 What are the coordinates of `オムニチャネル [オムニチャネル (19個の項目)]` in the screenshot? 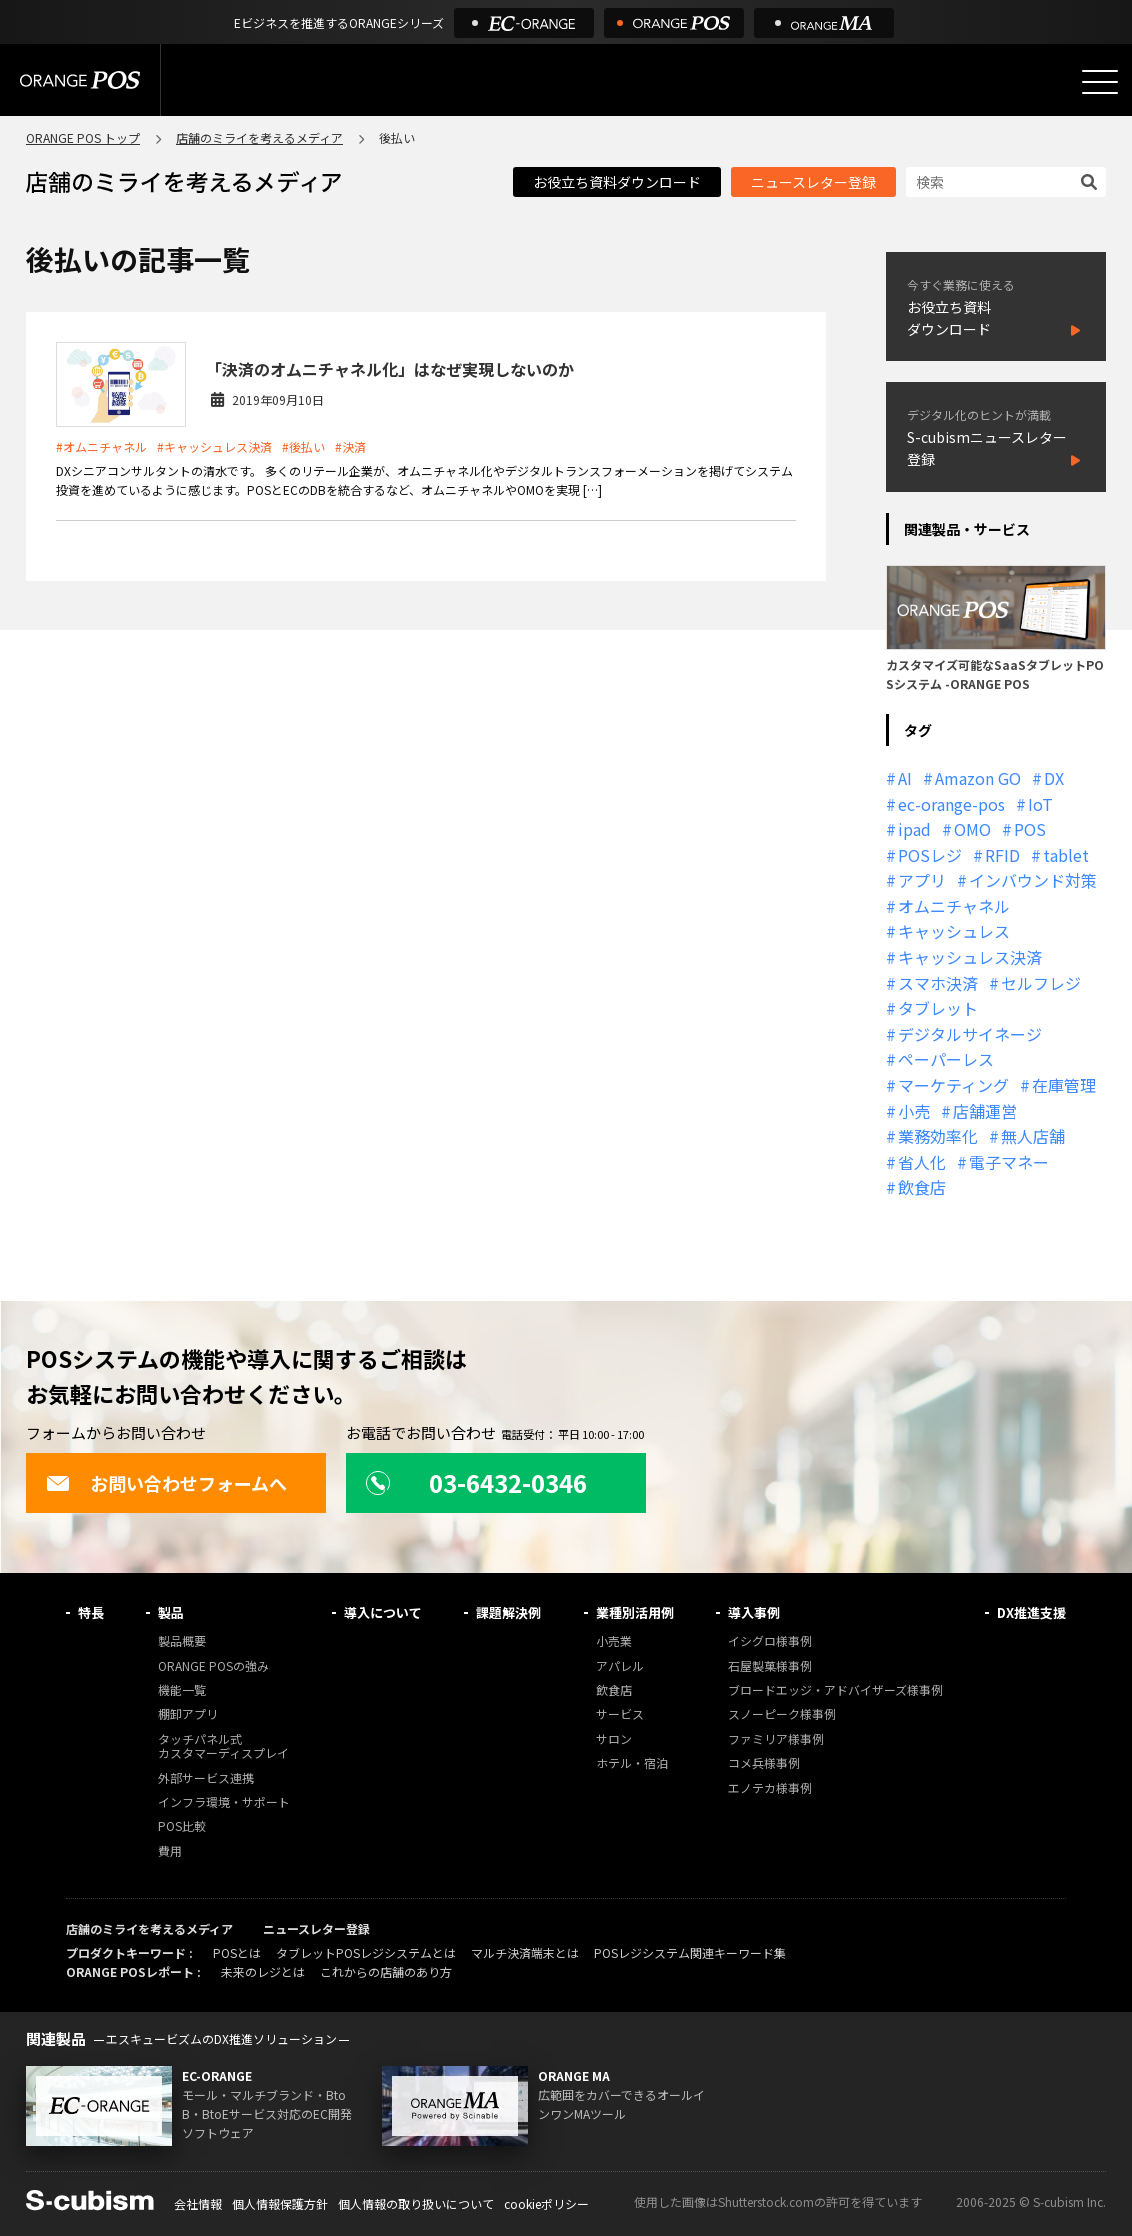 It's located at (954, 906).